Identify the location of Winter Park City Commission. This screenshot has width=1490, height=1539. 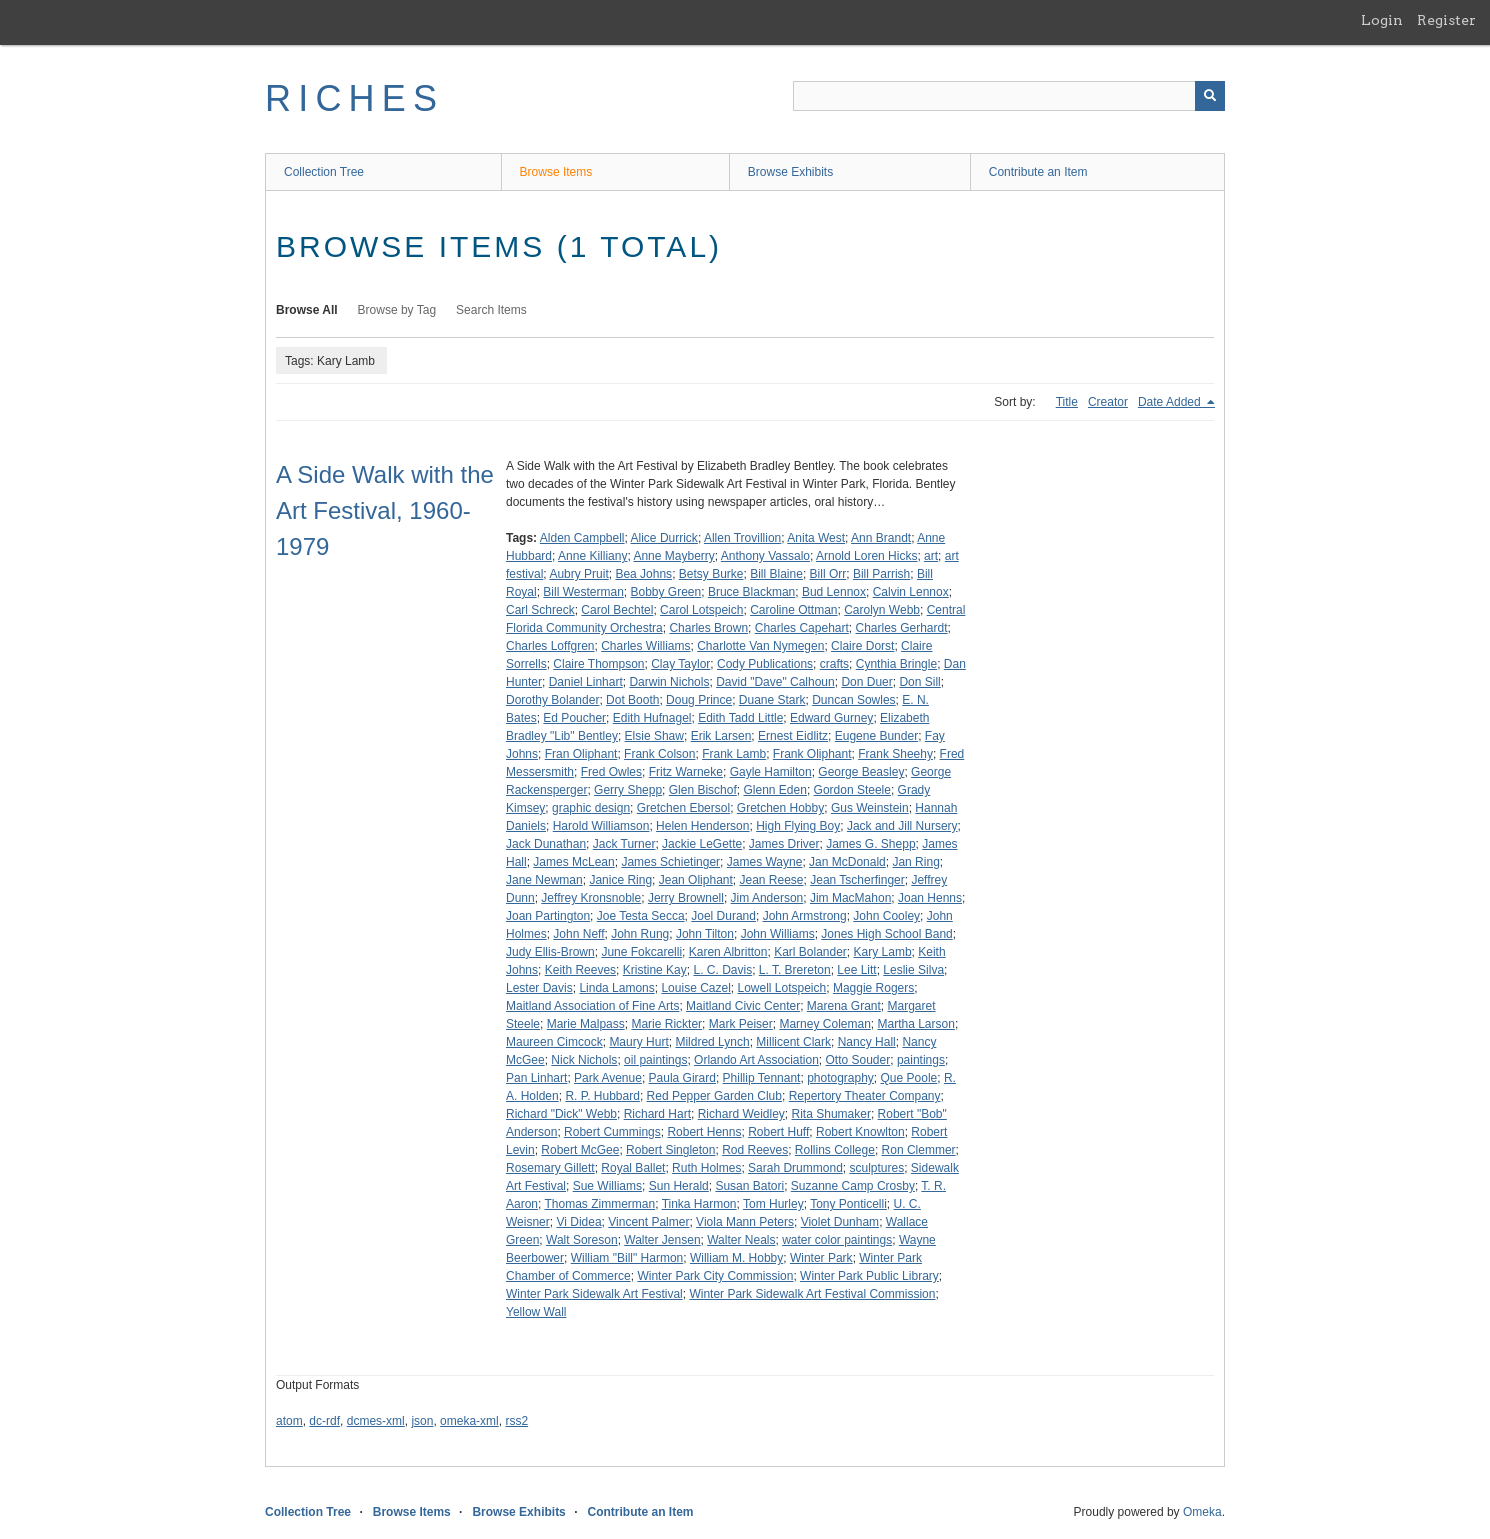
(715, 1276).